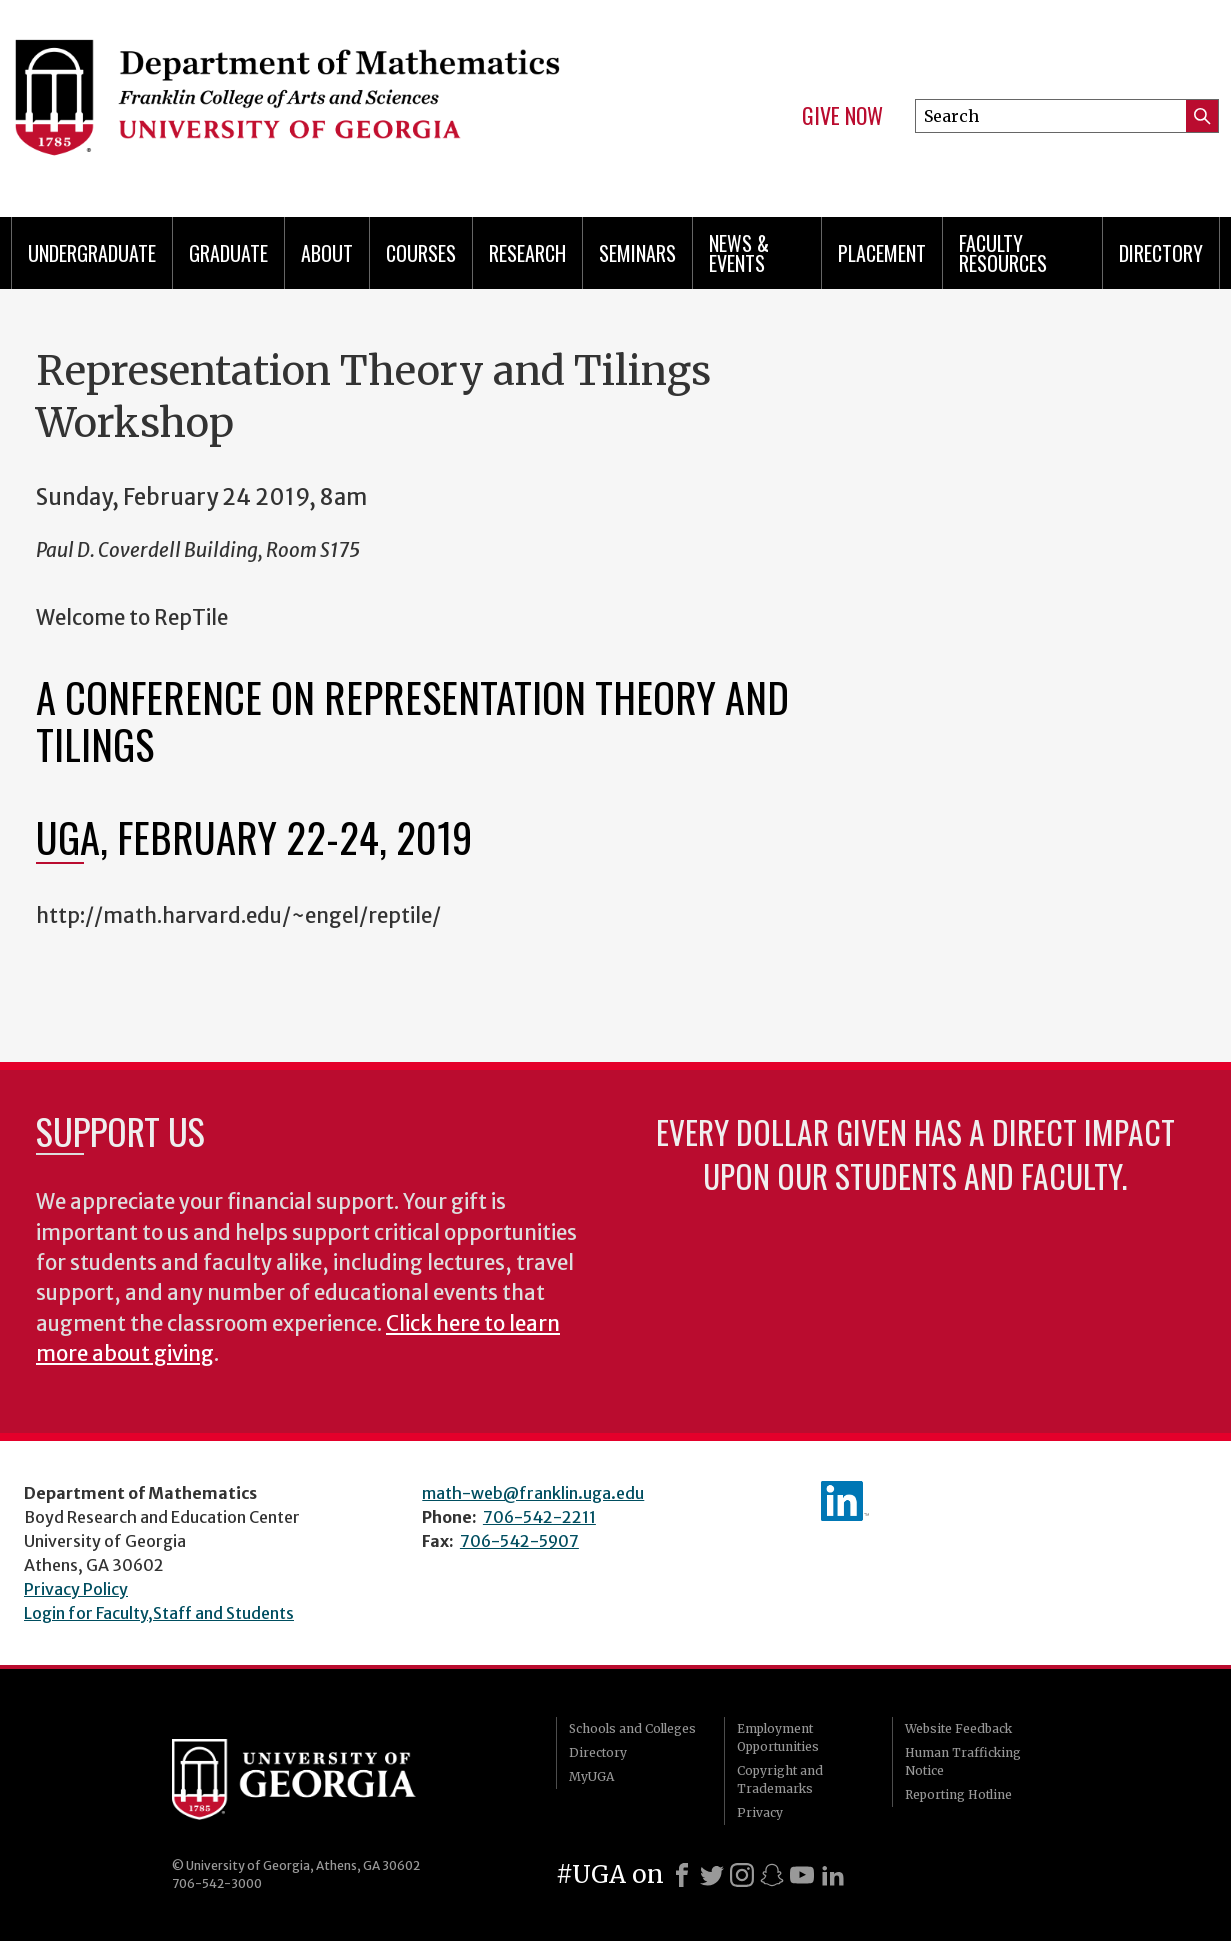 The width and height of the screenshot is (1231, 1941). I want to click on Schools and Colleges, so click(632, 1728).